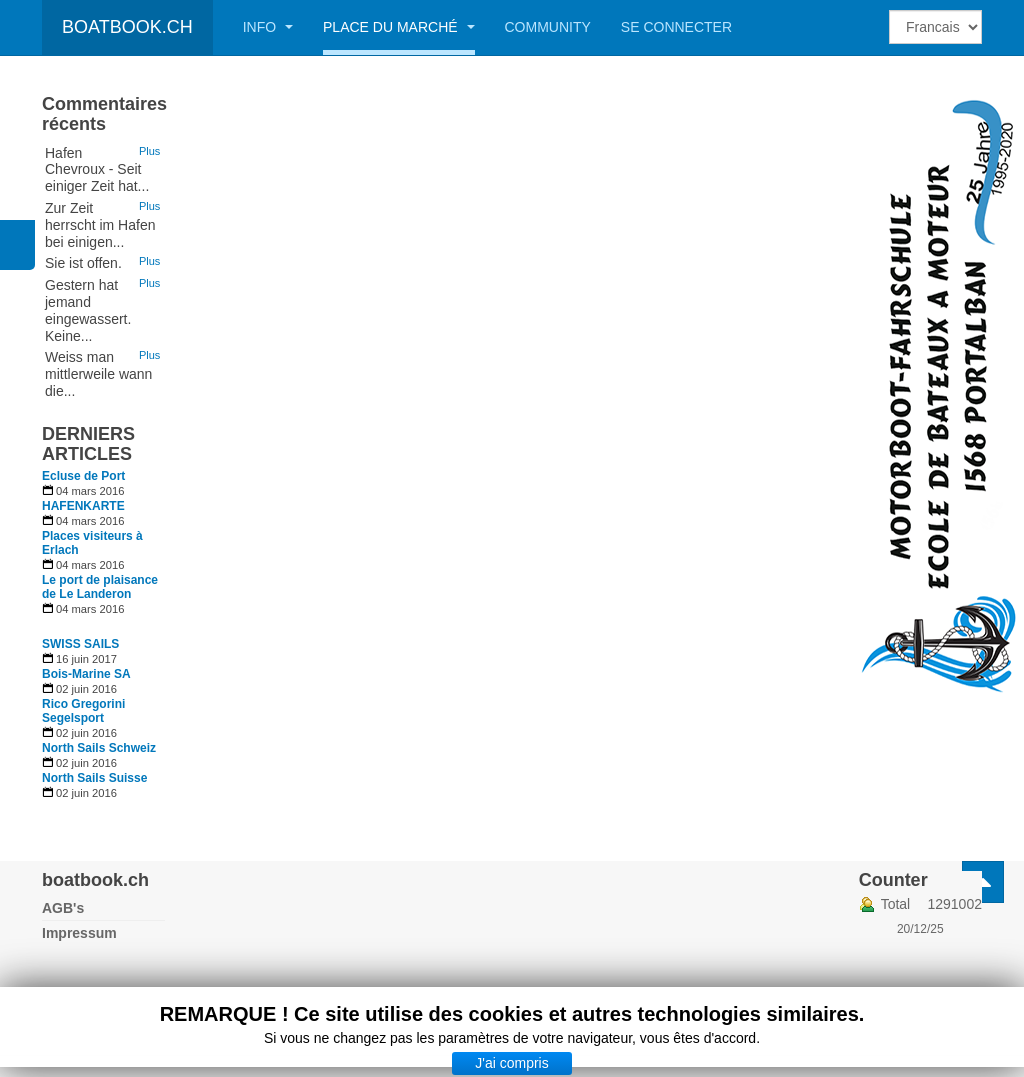 The height and width of the screenshot is (1077, 1024). What do you see at coordinates (676, 27) in the screenshot?
I see `Se connecter` at bounding box center [676, 27].